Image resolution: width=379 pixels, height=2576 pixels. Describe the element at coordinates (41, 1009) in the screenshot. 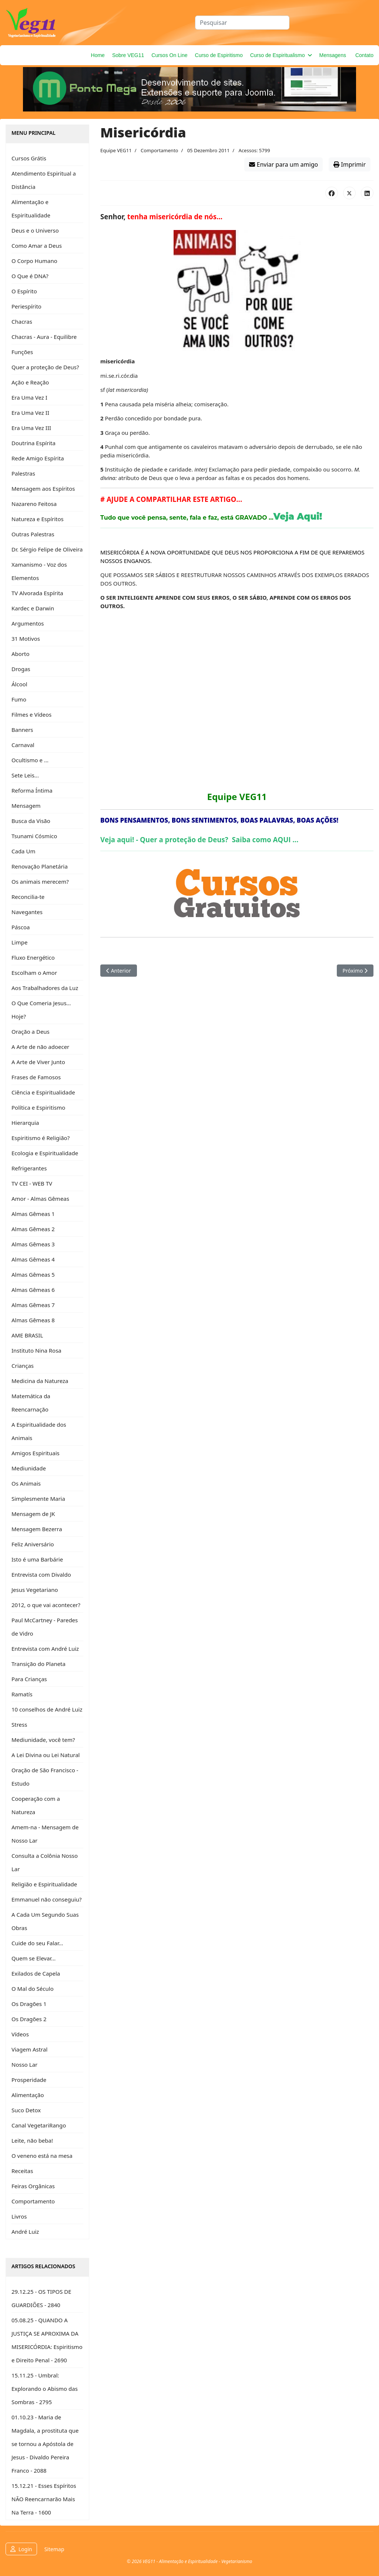

I see `O Que Comeria Jesus... Hoje?` at that location.